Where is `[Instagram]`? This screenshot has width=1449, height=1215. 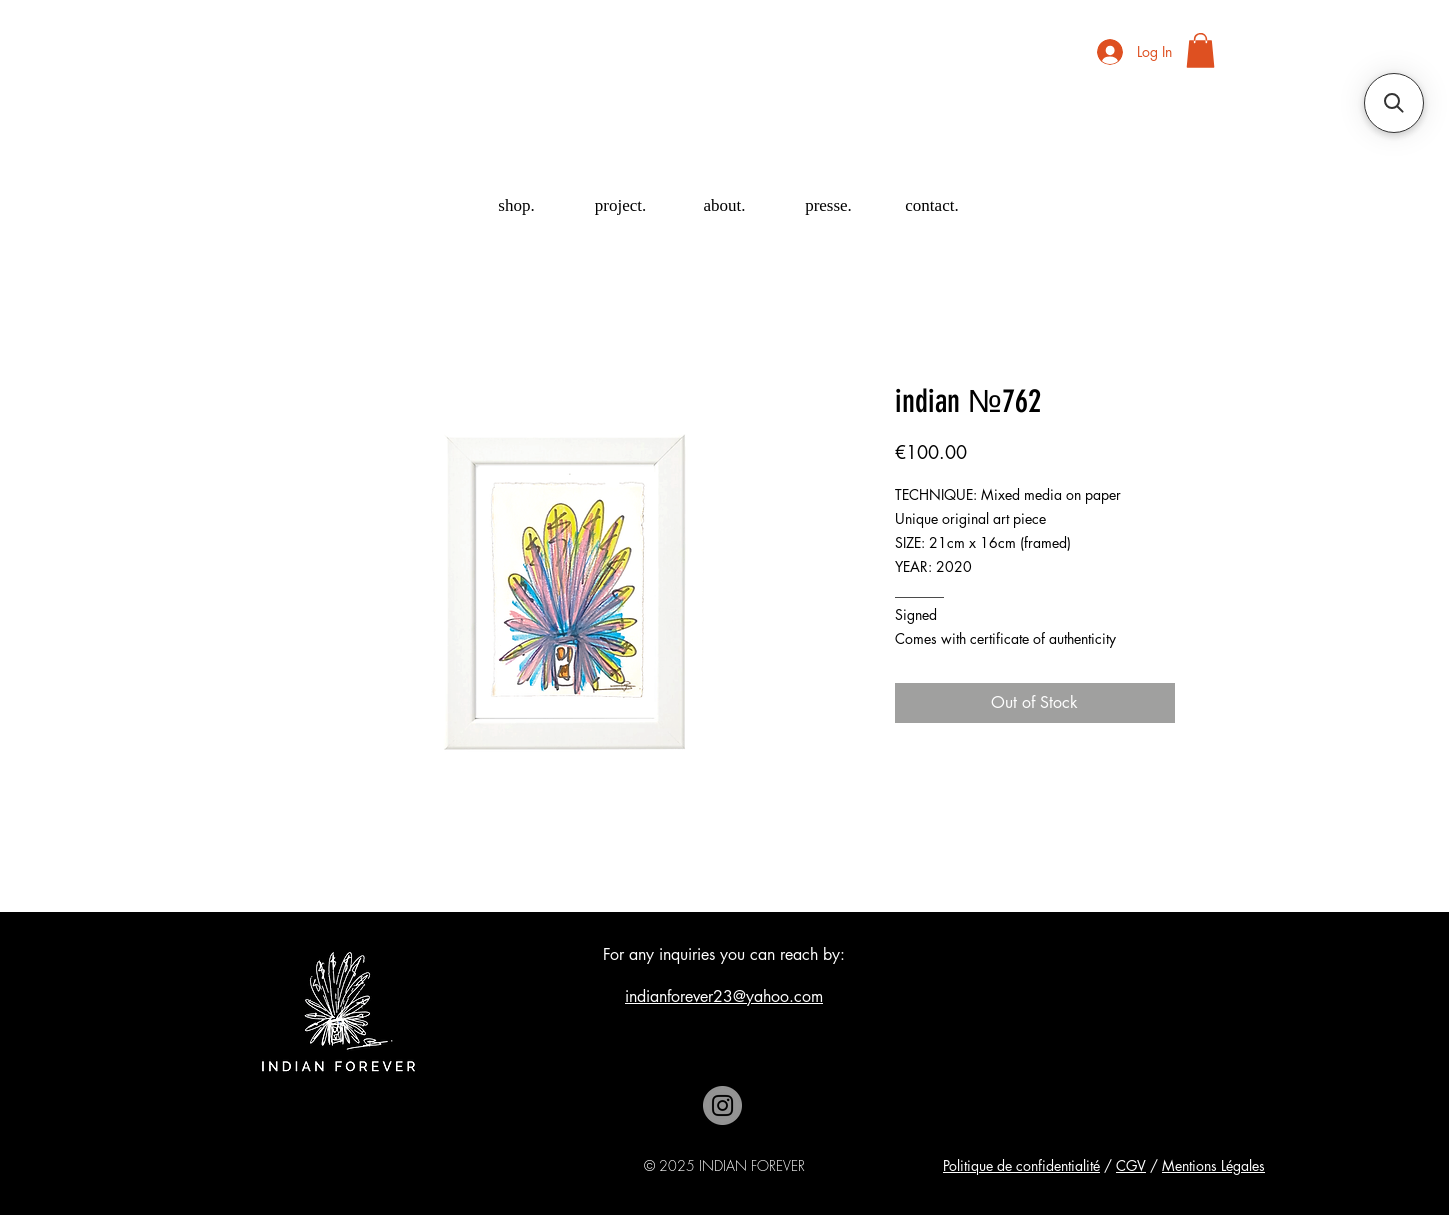
[Instagram] is located at coordinates (722, 1105).